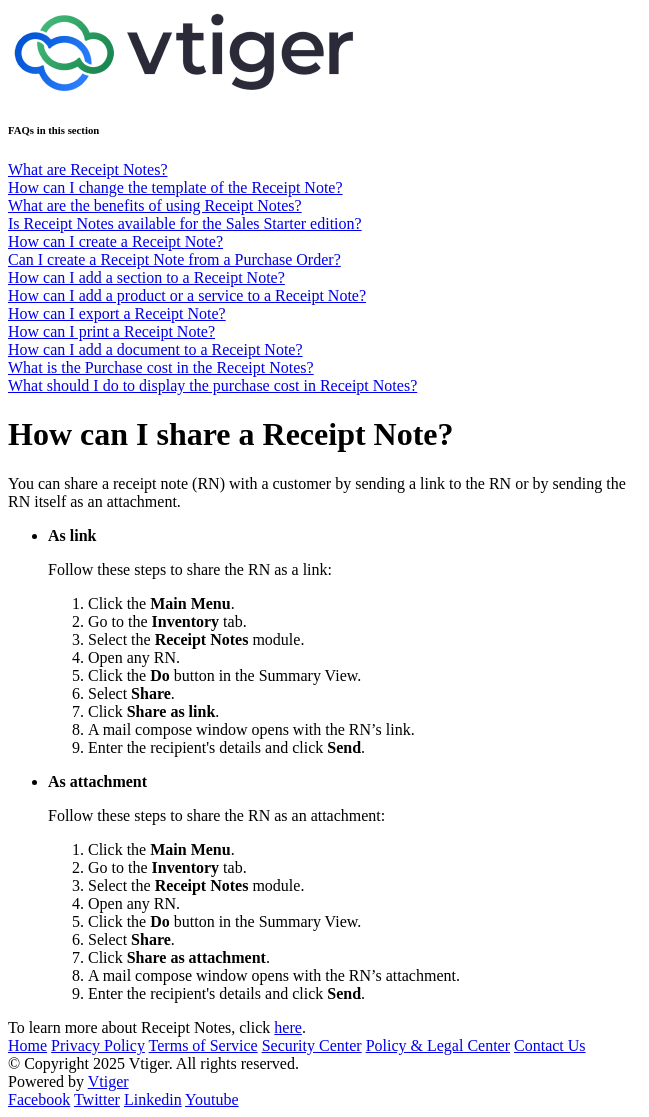 This screenshot has height=1117, width=649. What do you see at coordinates (161, 367) in the screenshot?
I see `What is the Purchase cost in the Receipt Notes?` at bounding box center [161, 367].